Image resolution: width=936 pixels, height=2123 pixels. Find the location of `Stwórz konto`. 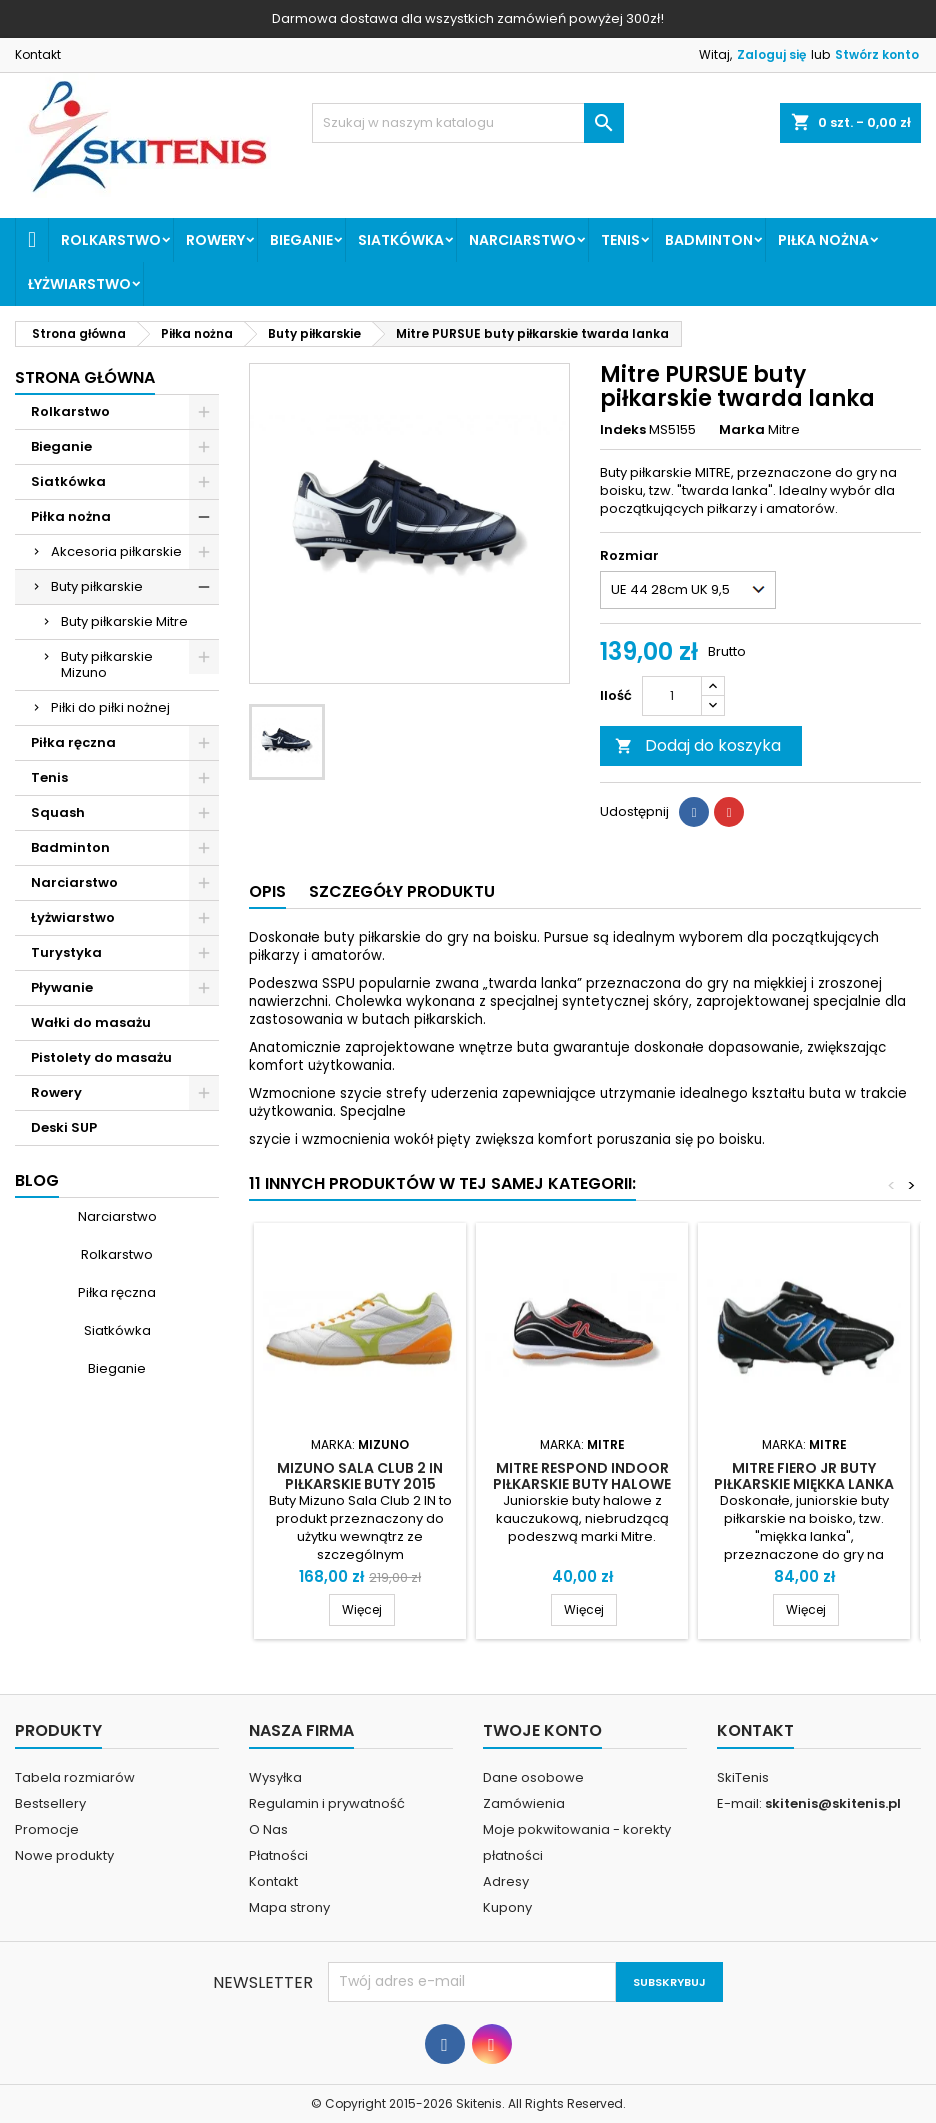

Stwórz konto is located at coordinates (877, 54).